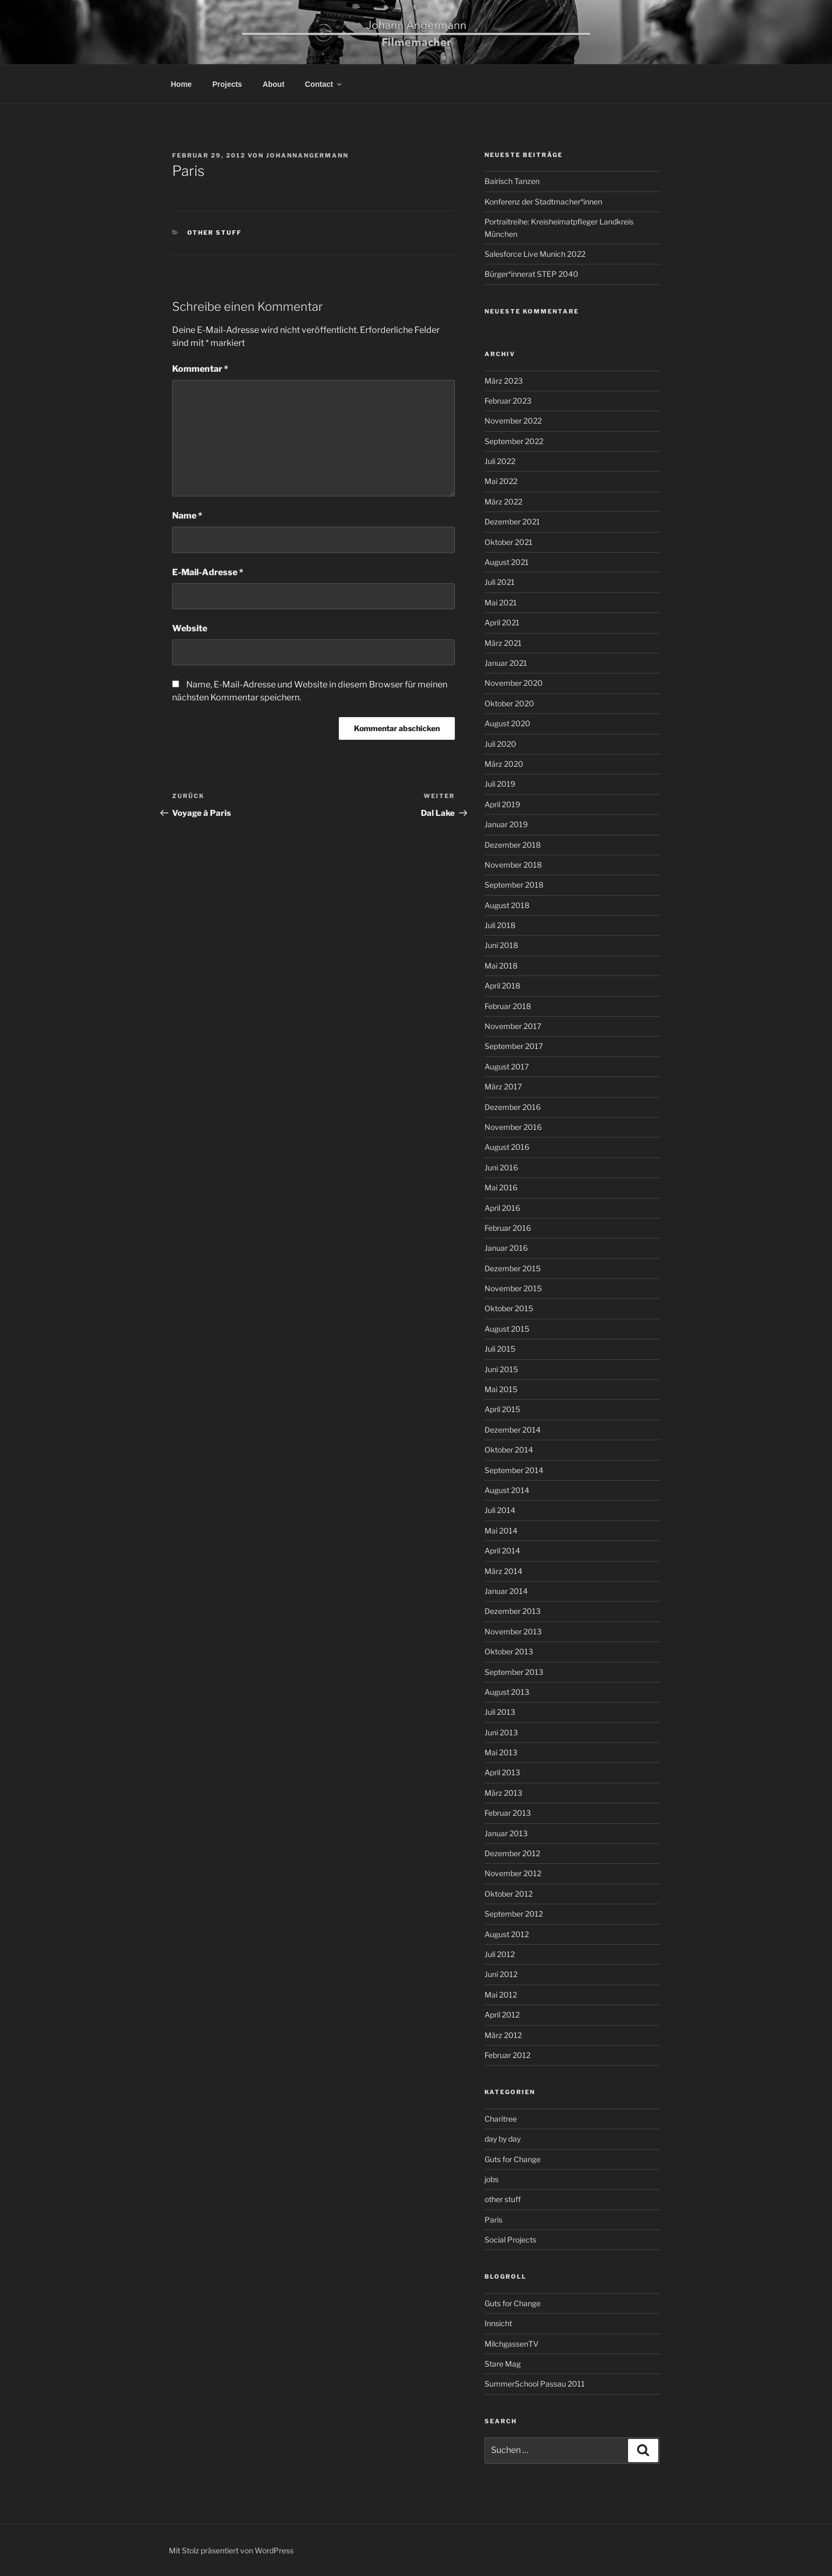 The height and width of the screenshot is (2576, 832). What do you see at coordinates (502, 2014) in the screenshot?
I see `April 2012` at bounding box center [502, 2014].